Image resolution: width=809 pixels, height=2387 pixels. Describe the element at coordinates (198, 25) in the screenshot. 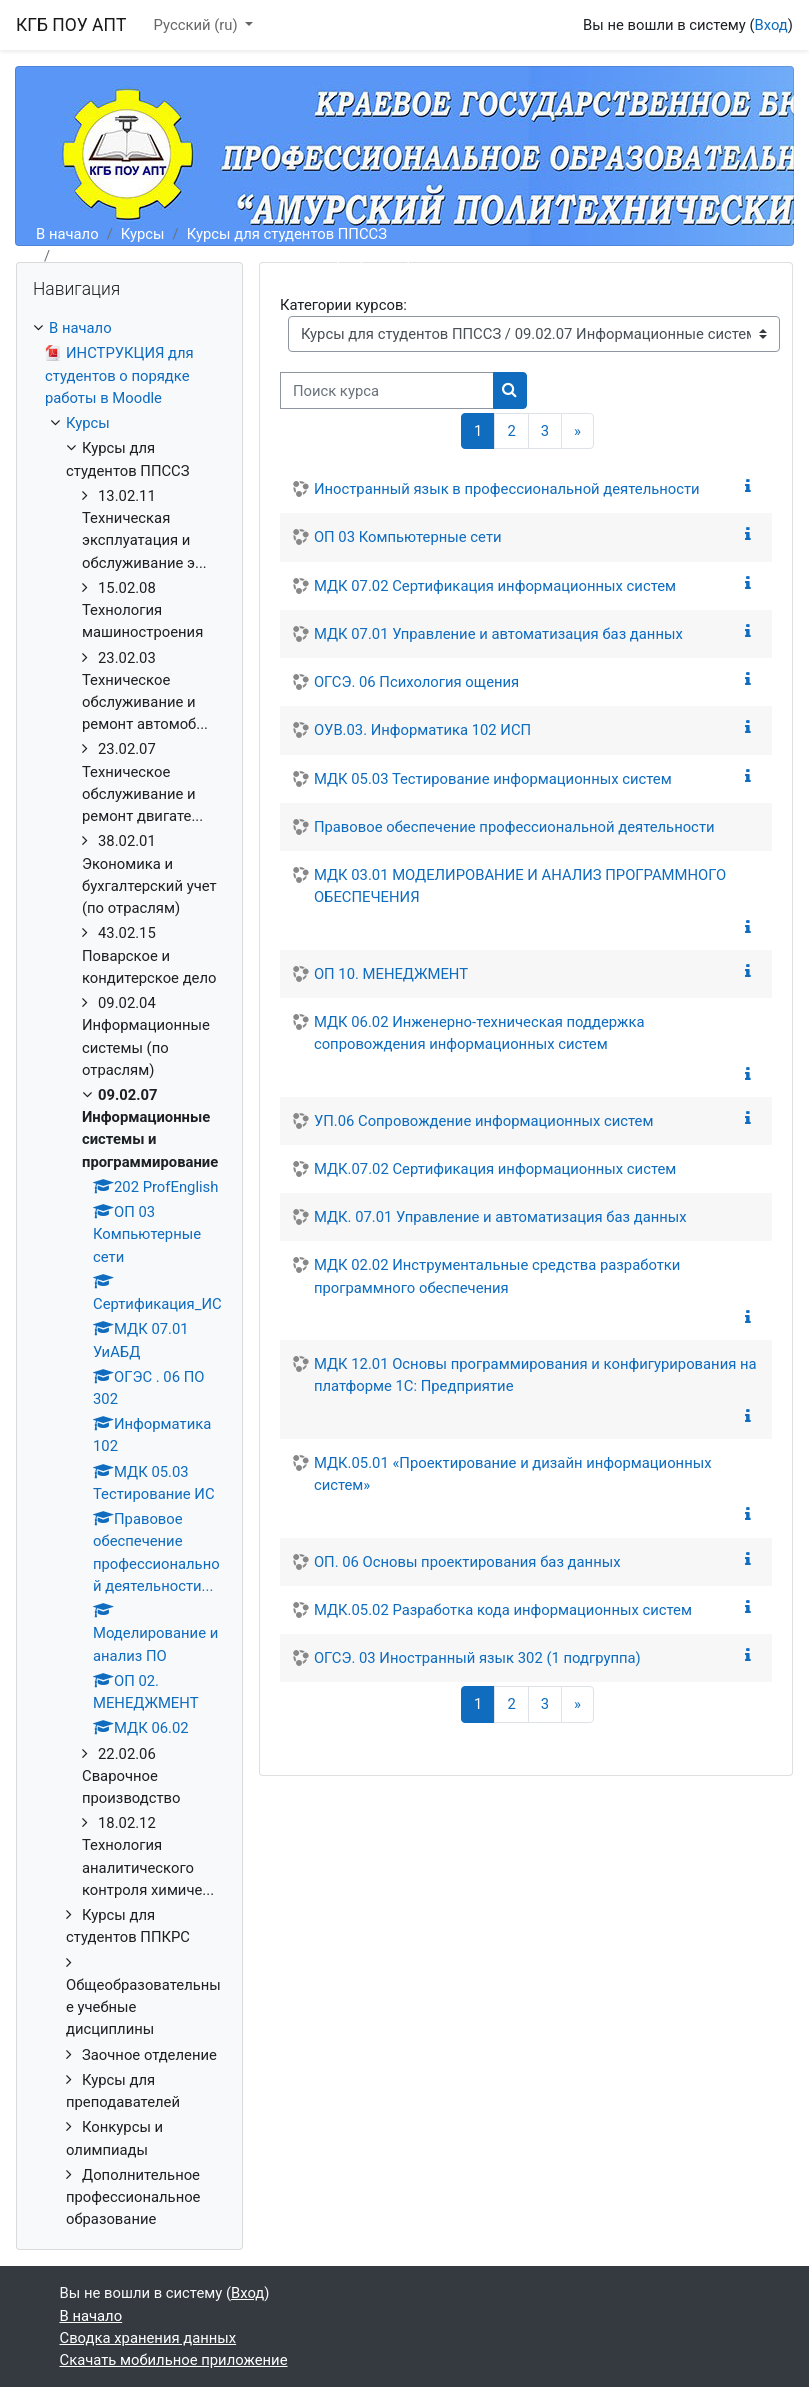

I see `Русский ‎(ru)‎` at that location.